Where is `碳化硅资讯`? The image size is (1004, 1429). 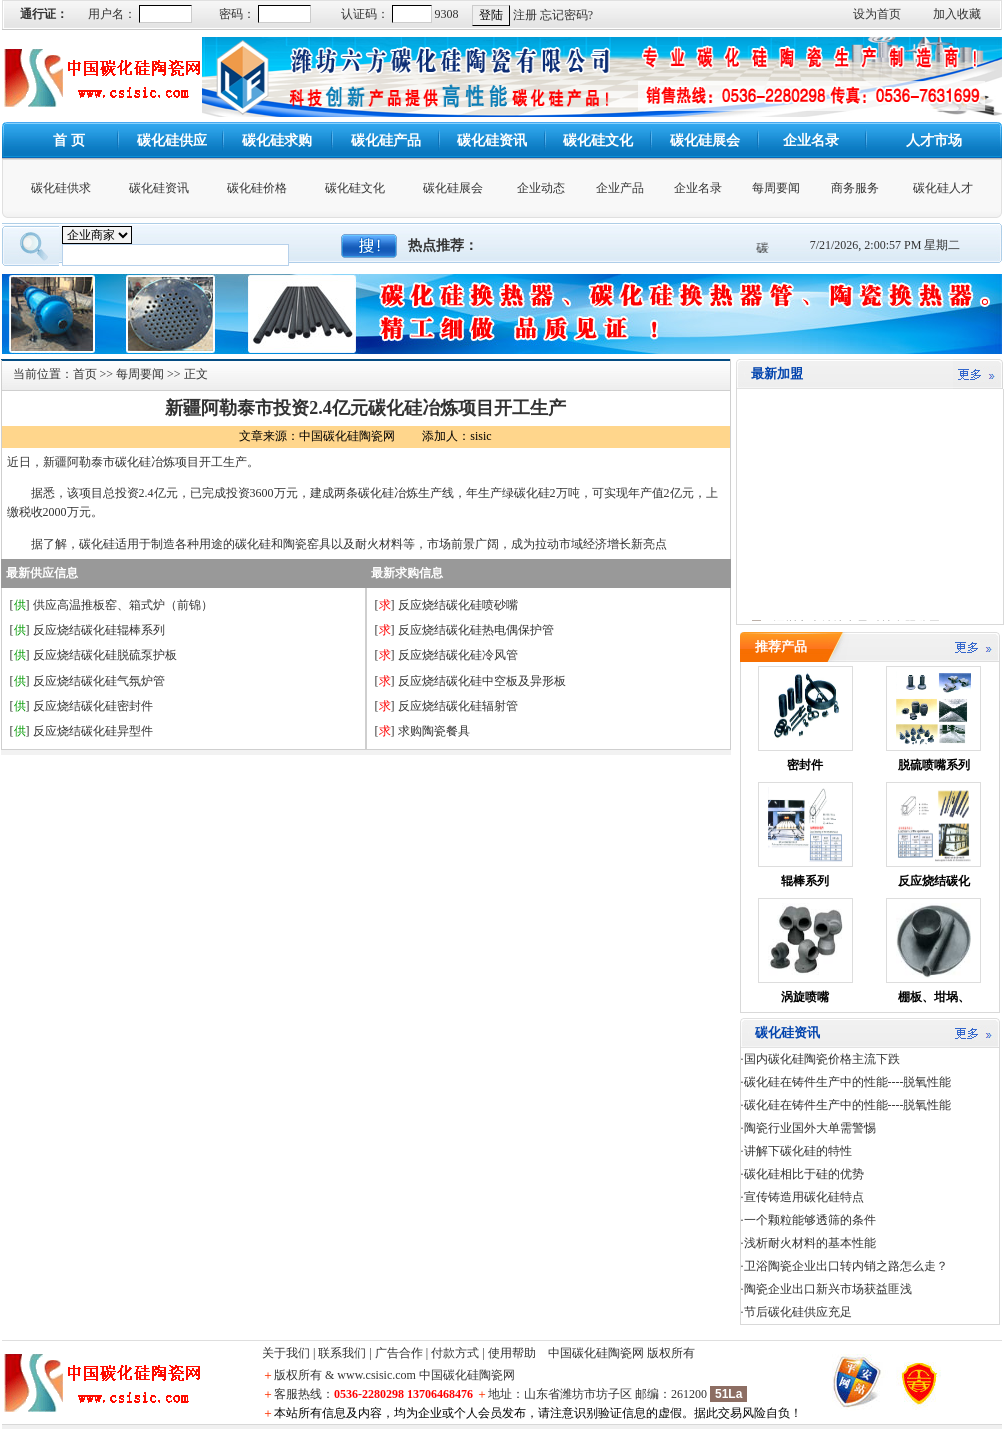 碳化硅资讯 is located at coordinates (159, 188).